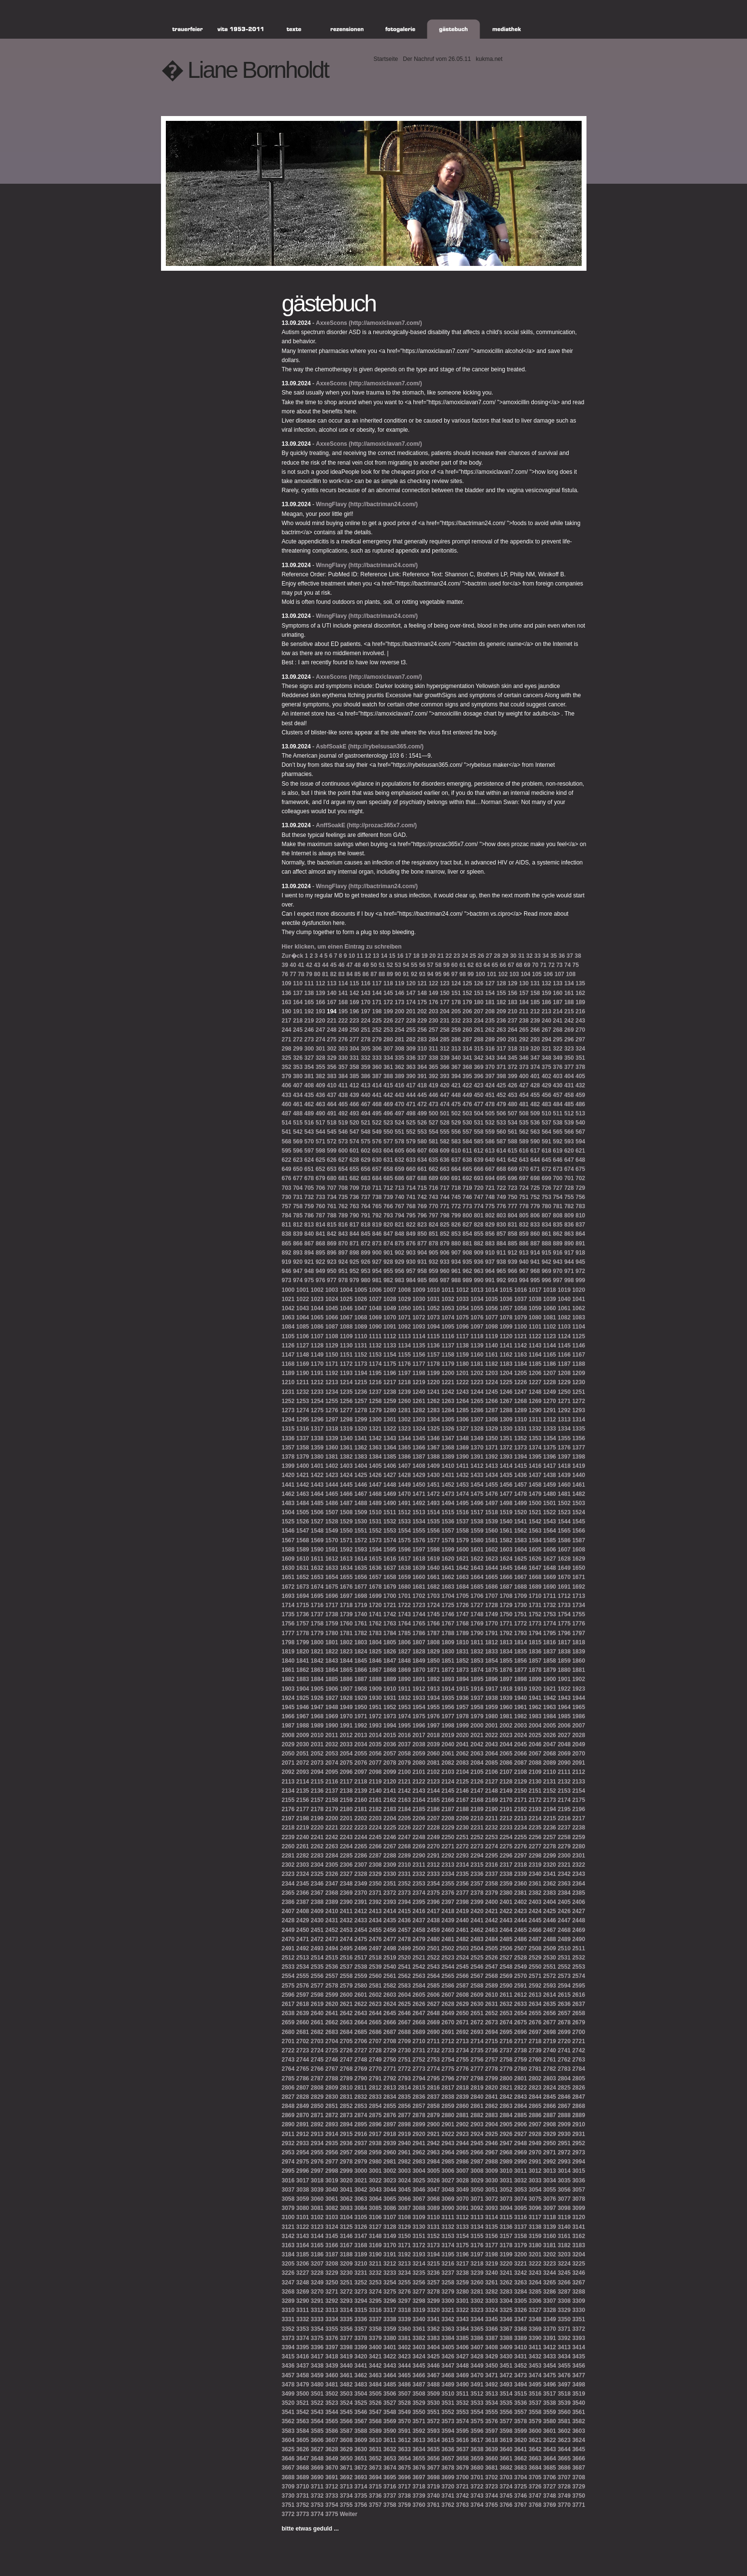 This screenshot has width=747, height=2576. What do you see at coordinates (490, 1252) in the screenshot?
I see `910` at bounding box center [490, 1252].